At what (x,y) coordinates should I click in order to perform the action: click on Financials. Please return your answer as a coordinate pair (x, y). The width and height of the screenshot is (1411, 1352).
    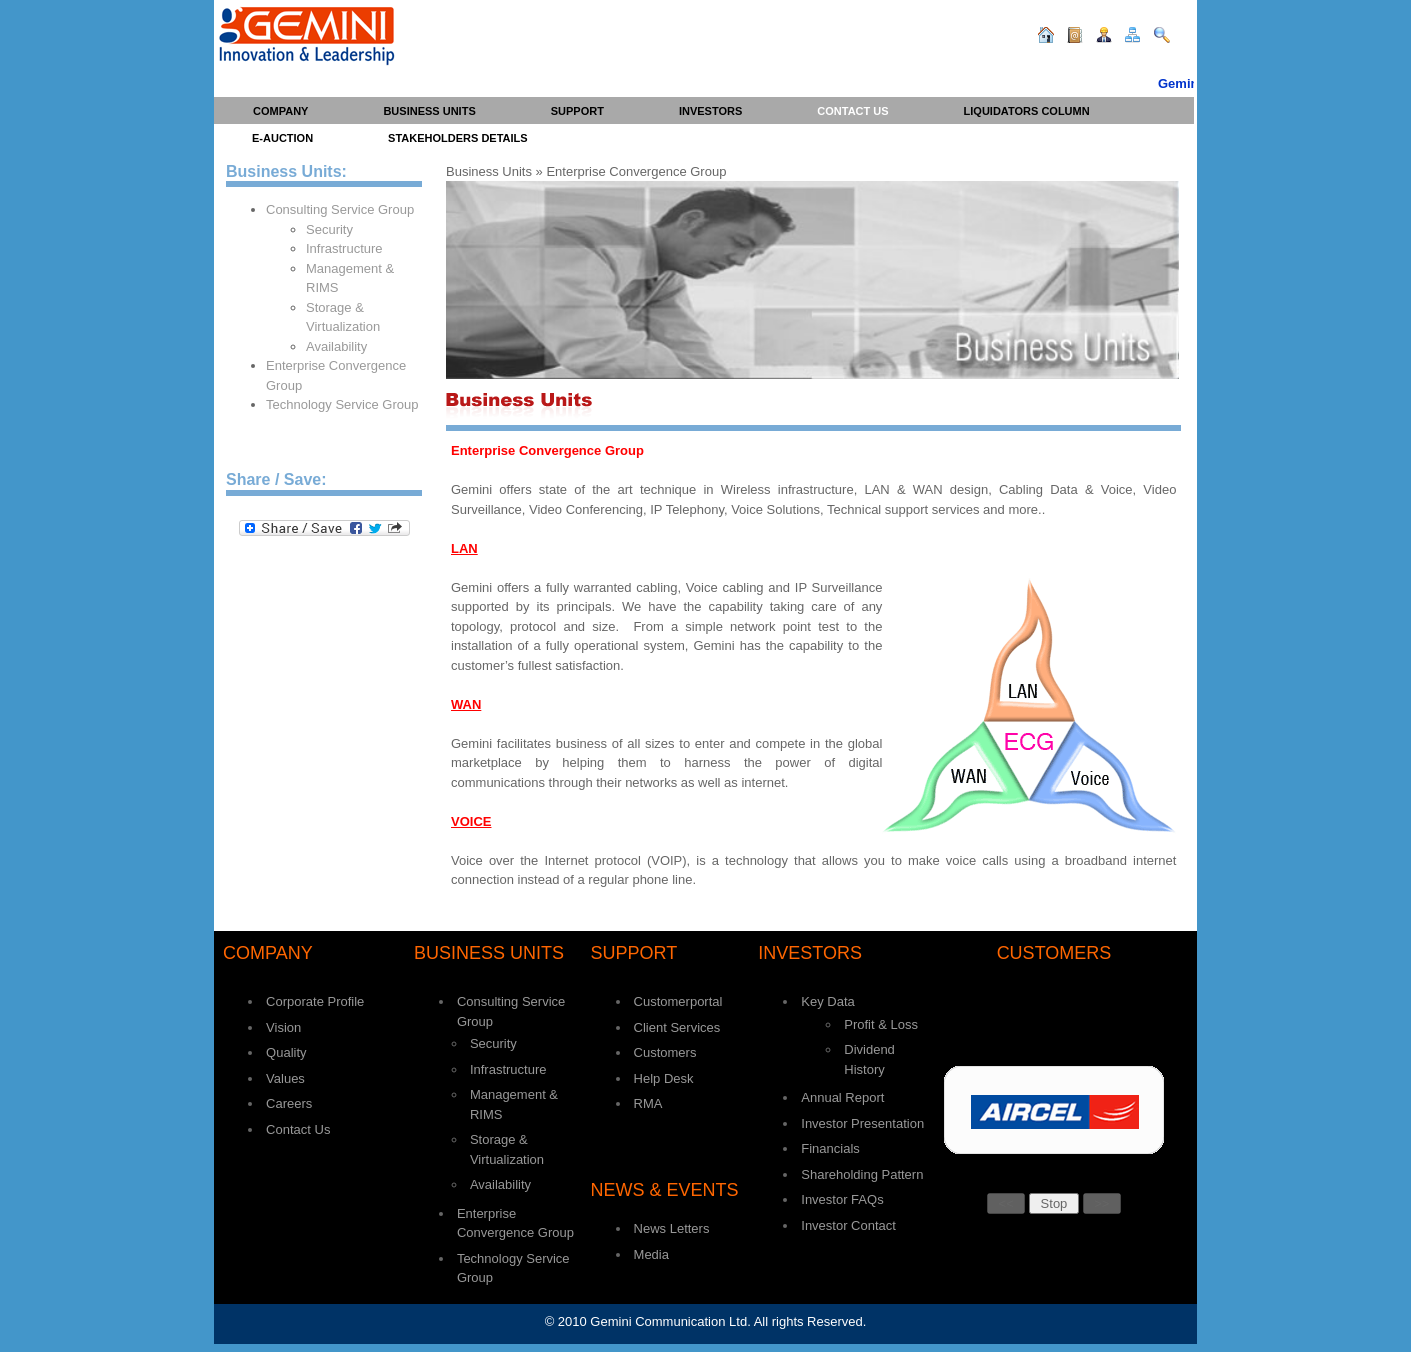
    Looking at the image, I should click on (830, 1148).